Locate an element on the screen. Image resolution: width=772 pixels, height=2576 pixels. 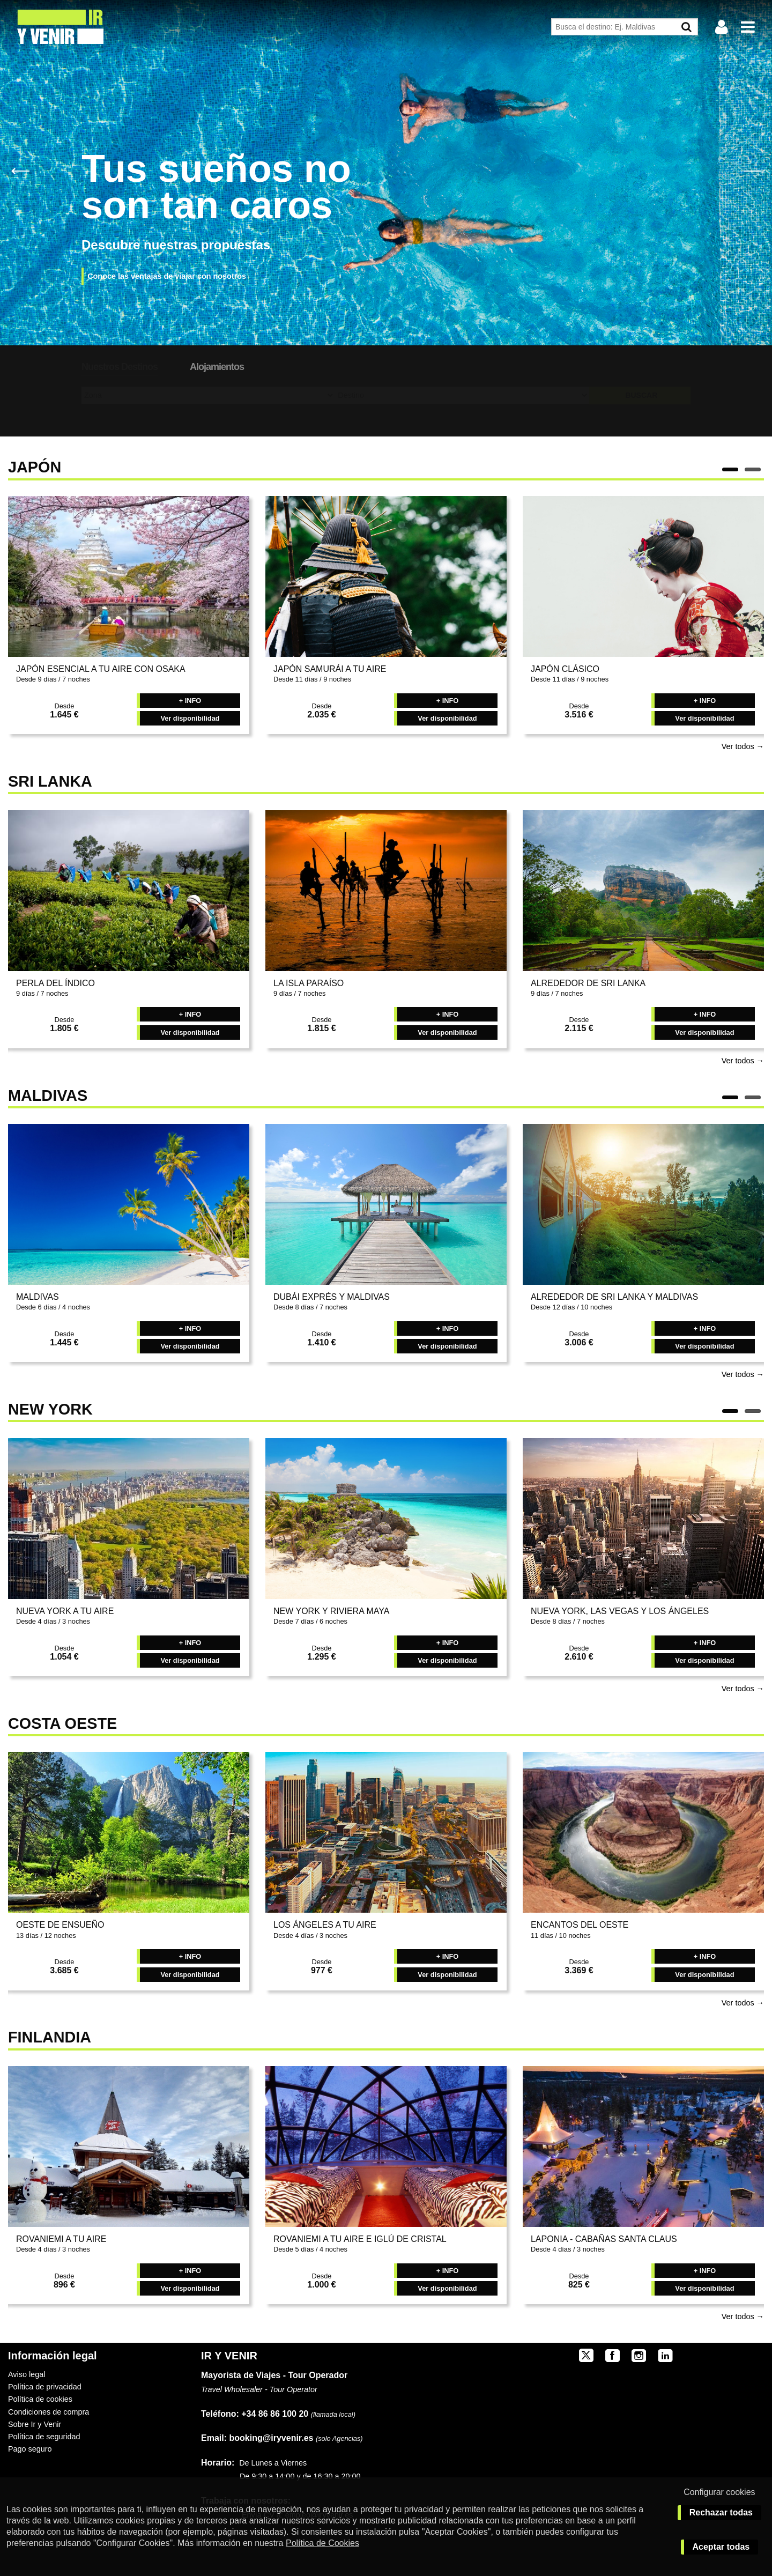
BUSCAR is located at coordinates (641, 395).